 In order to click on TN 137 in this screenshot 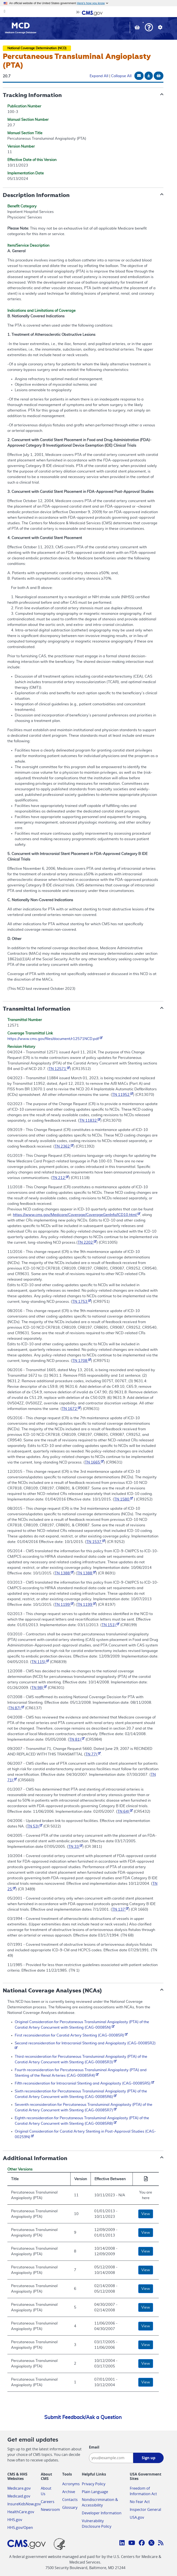, I will do `click(120, 1909)`.